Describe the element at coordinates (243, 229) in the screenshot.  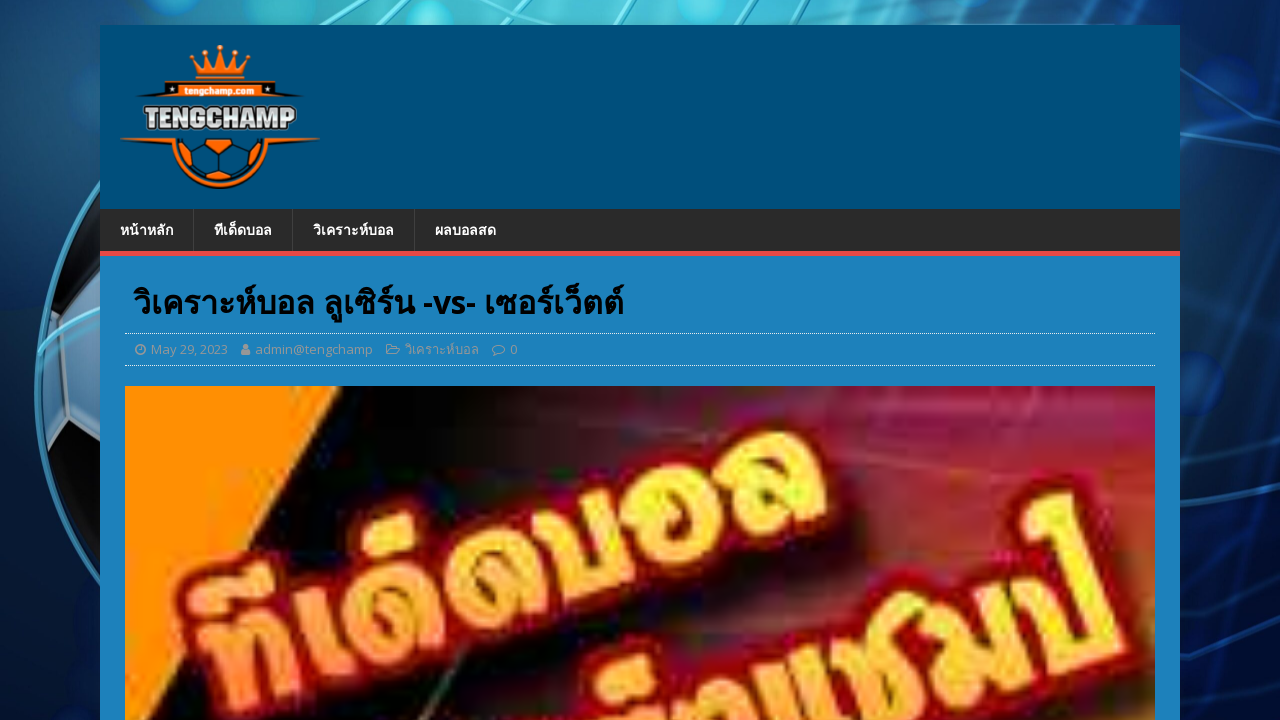
I see `ทีเด็ดบอล` at that location.